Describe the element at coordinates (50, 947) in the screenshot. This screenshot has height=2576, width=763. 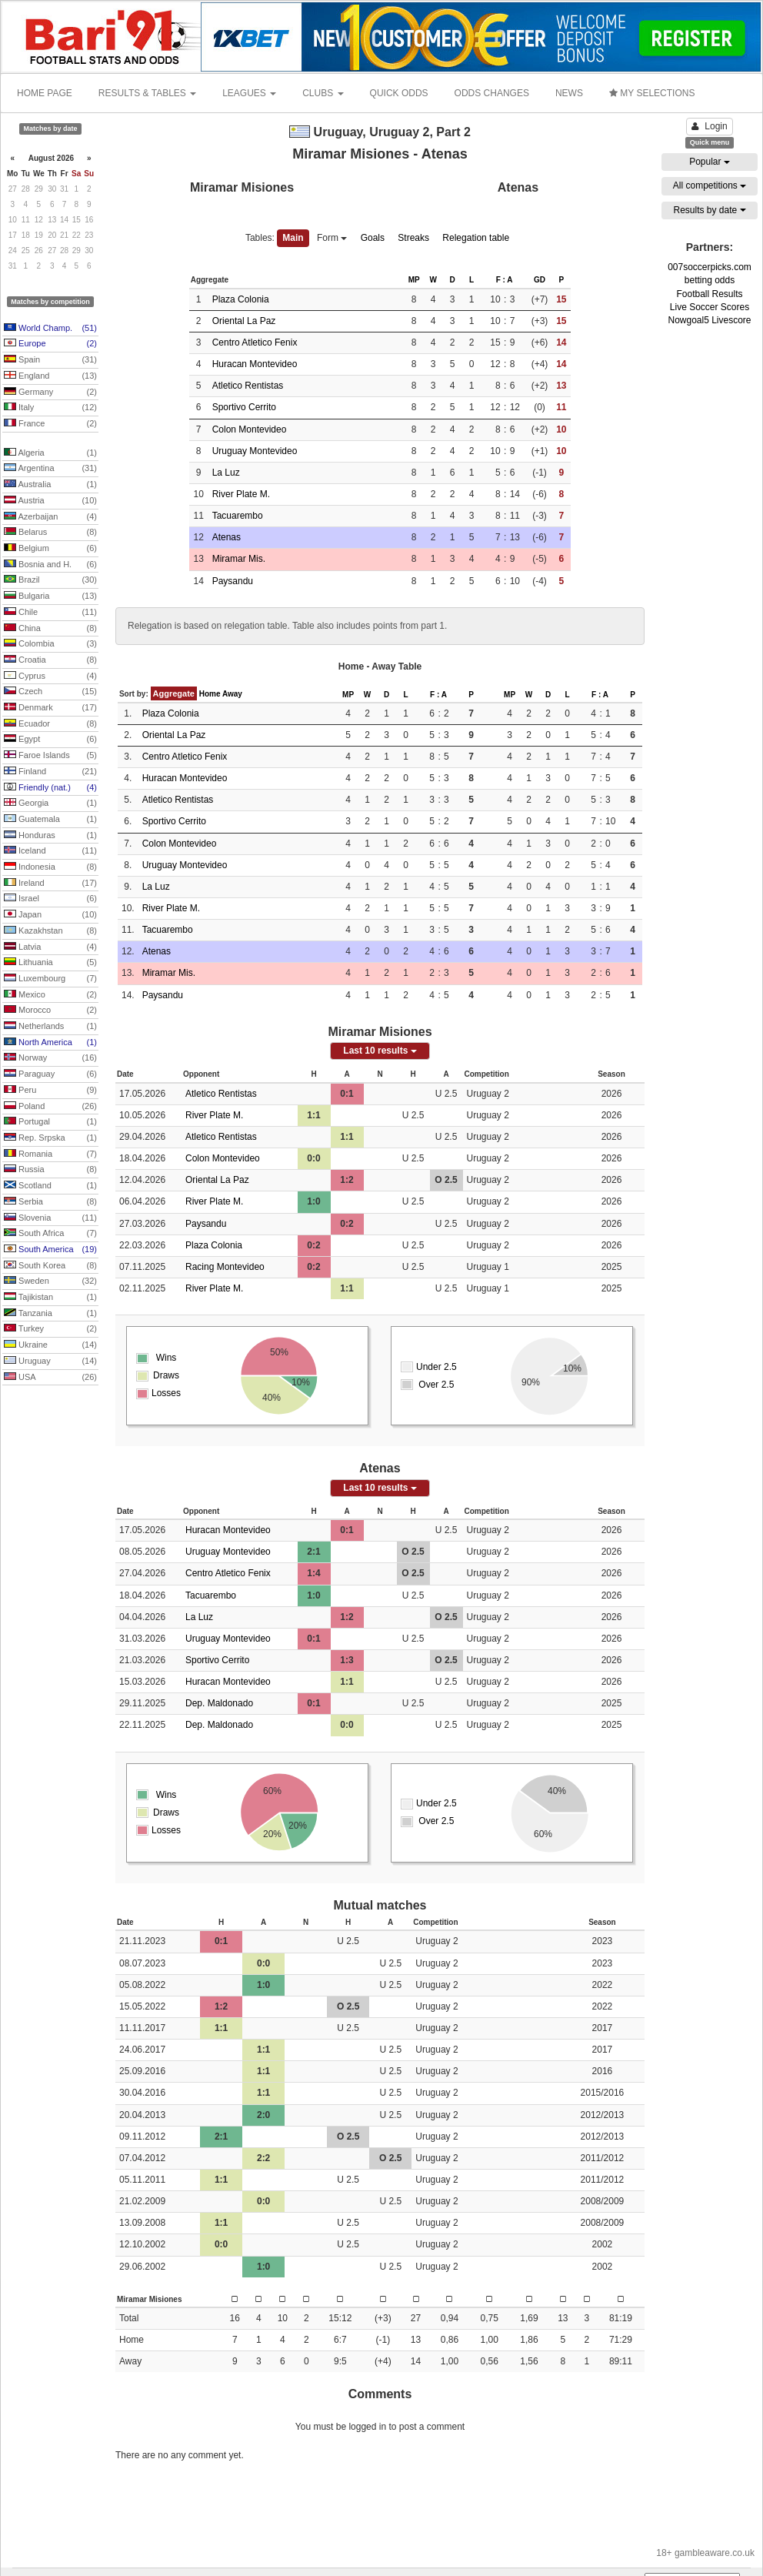
I see `Latvia` at that location.